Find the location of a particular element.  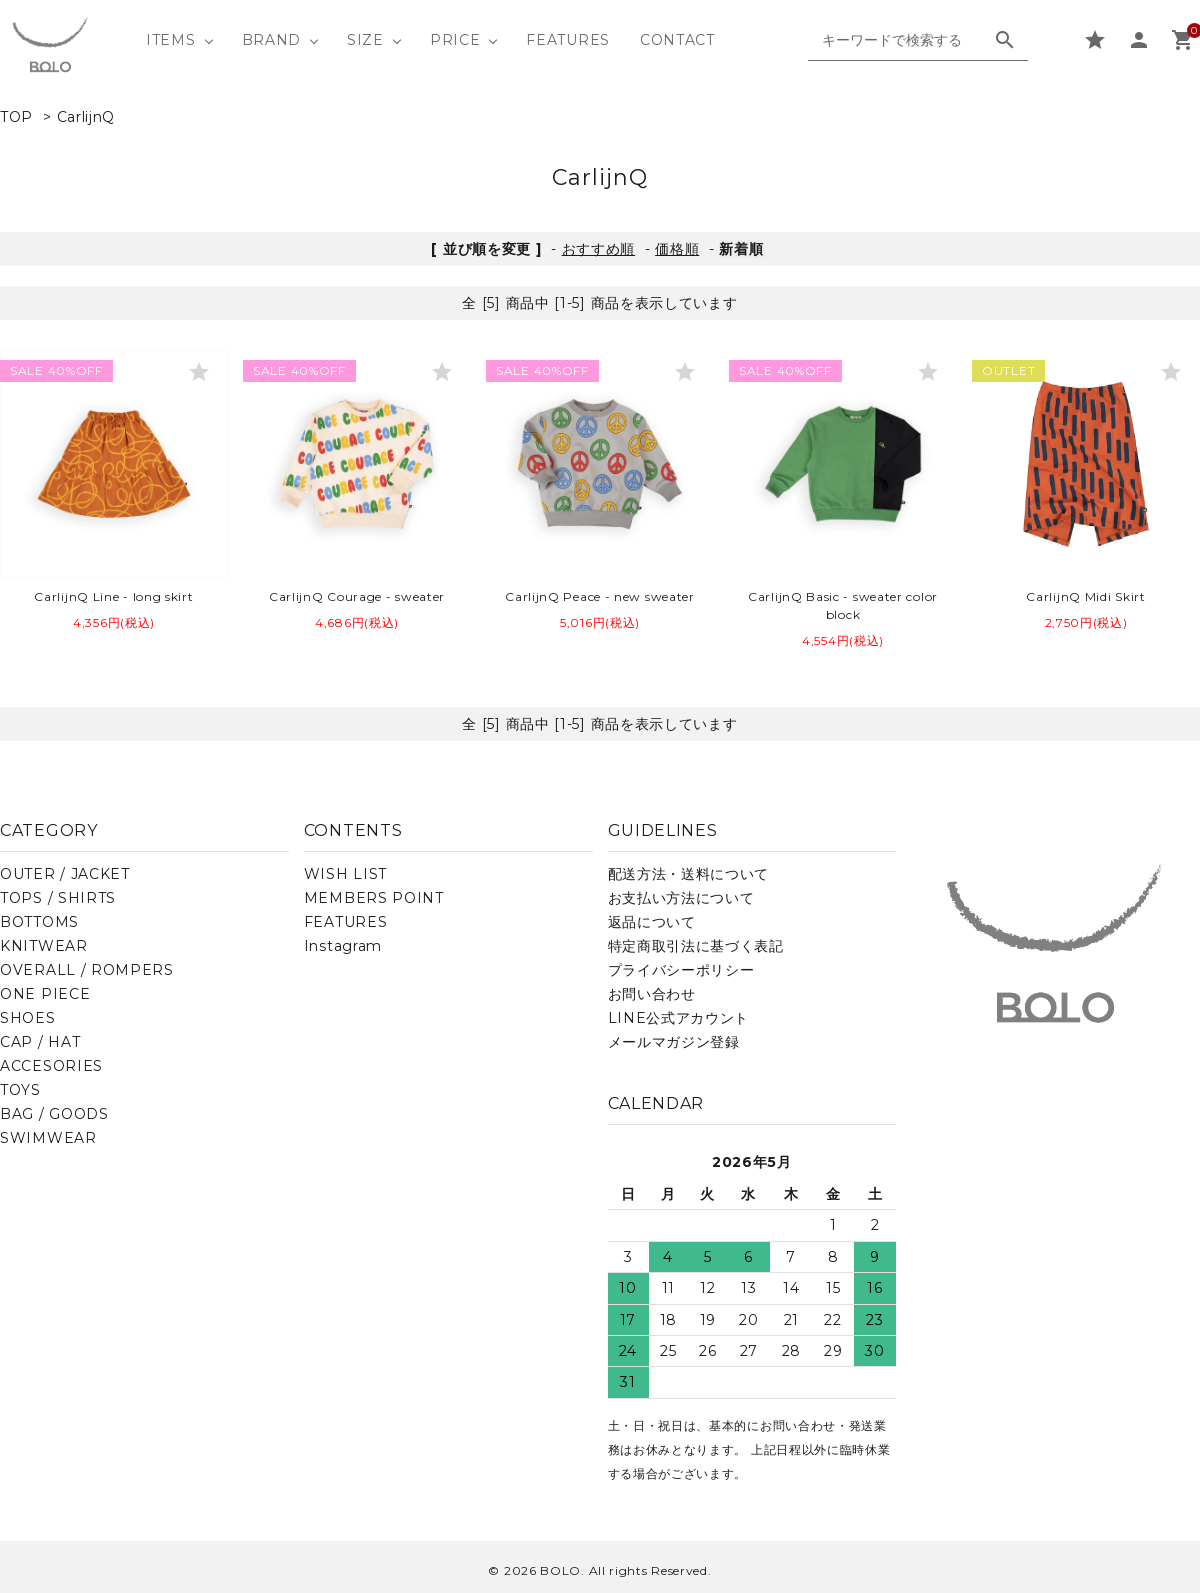

配送方法・送料について is located at coordinates (689, 874).